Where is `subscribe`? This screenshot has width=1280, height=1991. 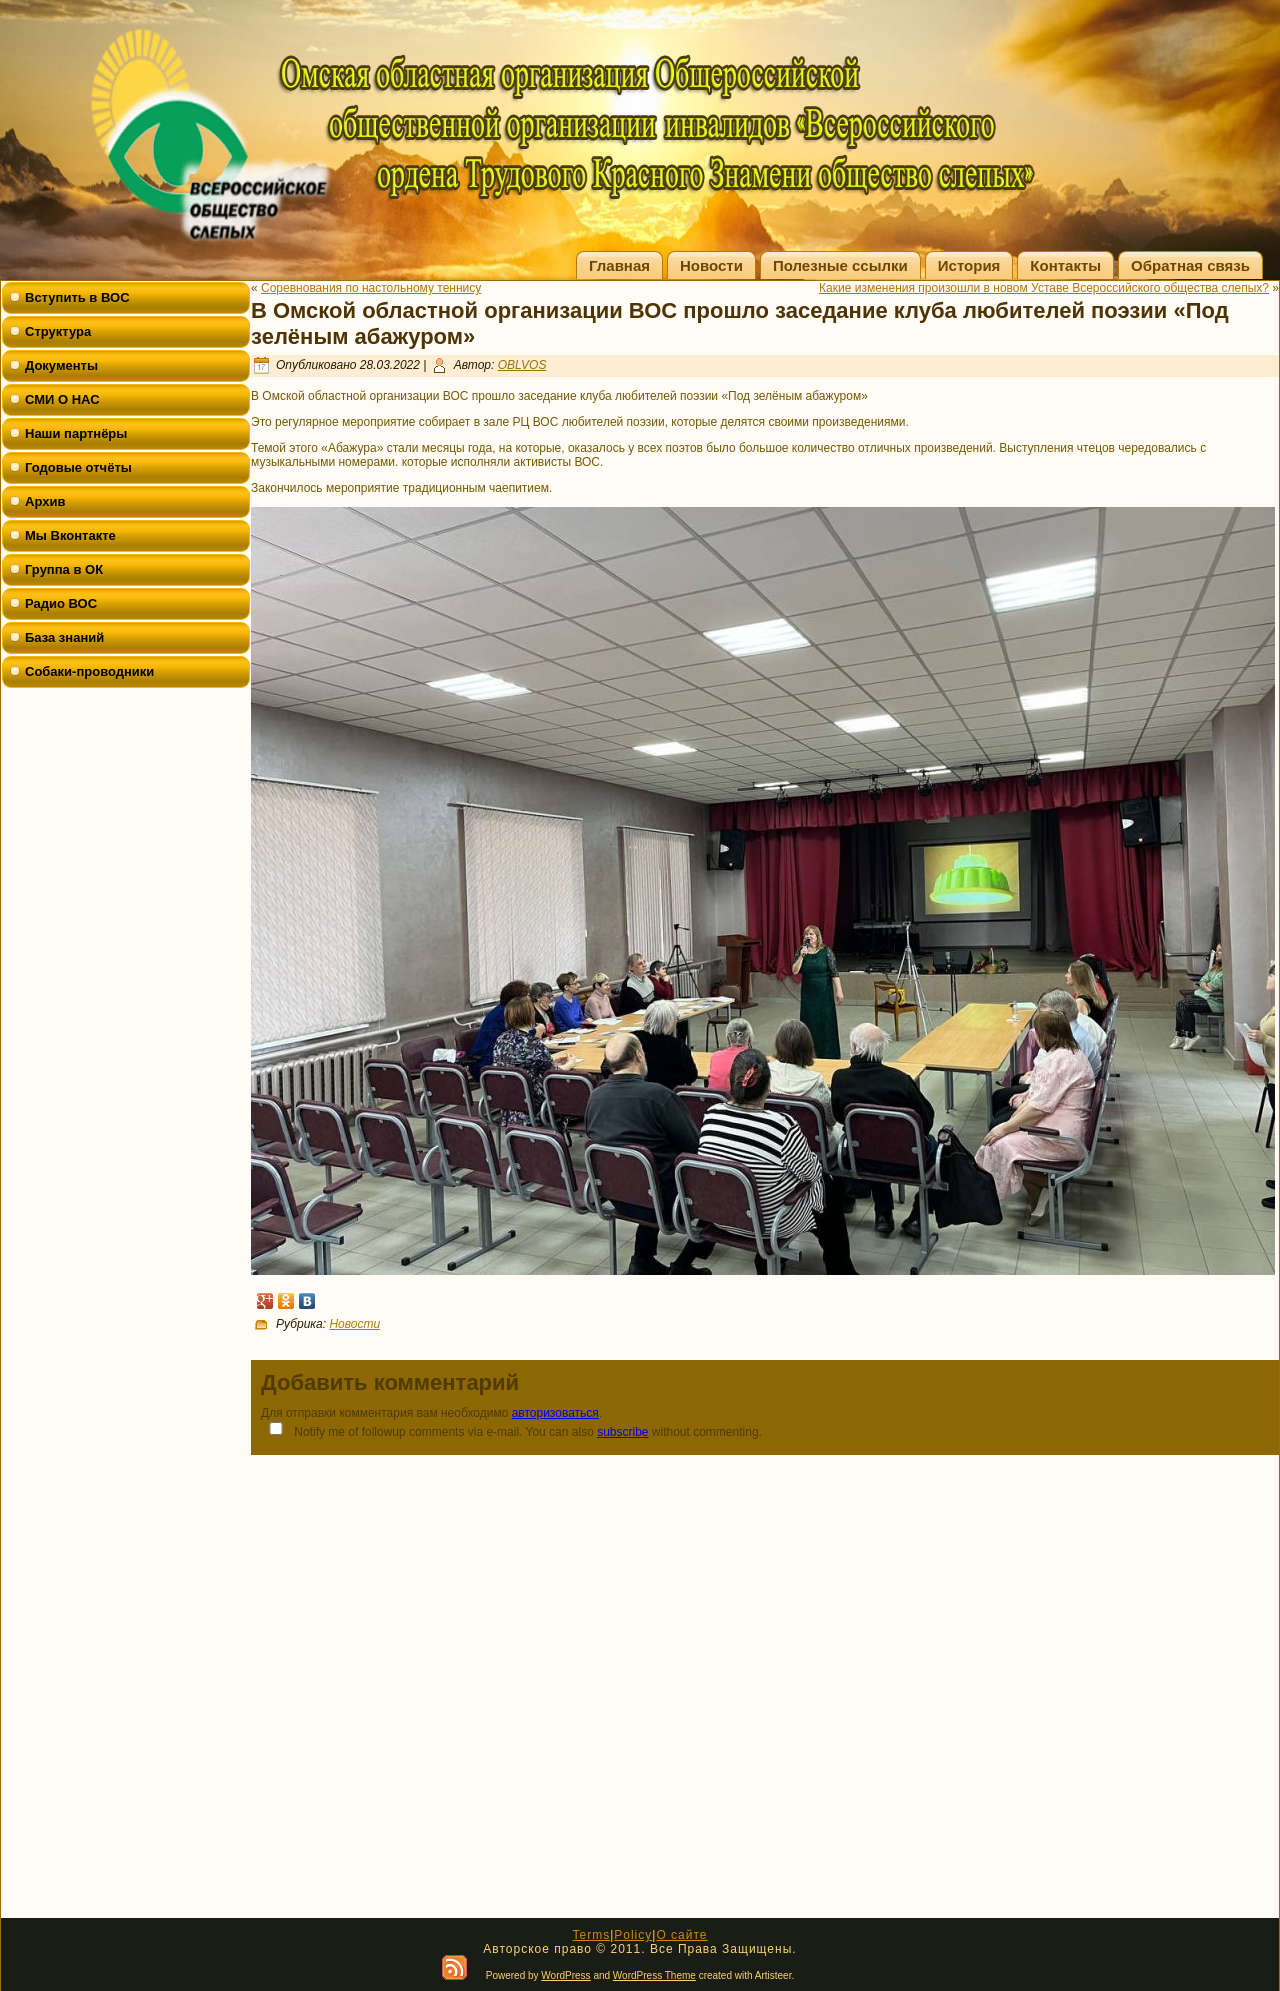 subscribe is located at coordinates (622, 1432).